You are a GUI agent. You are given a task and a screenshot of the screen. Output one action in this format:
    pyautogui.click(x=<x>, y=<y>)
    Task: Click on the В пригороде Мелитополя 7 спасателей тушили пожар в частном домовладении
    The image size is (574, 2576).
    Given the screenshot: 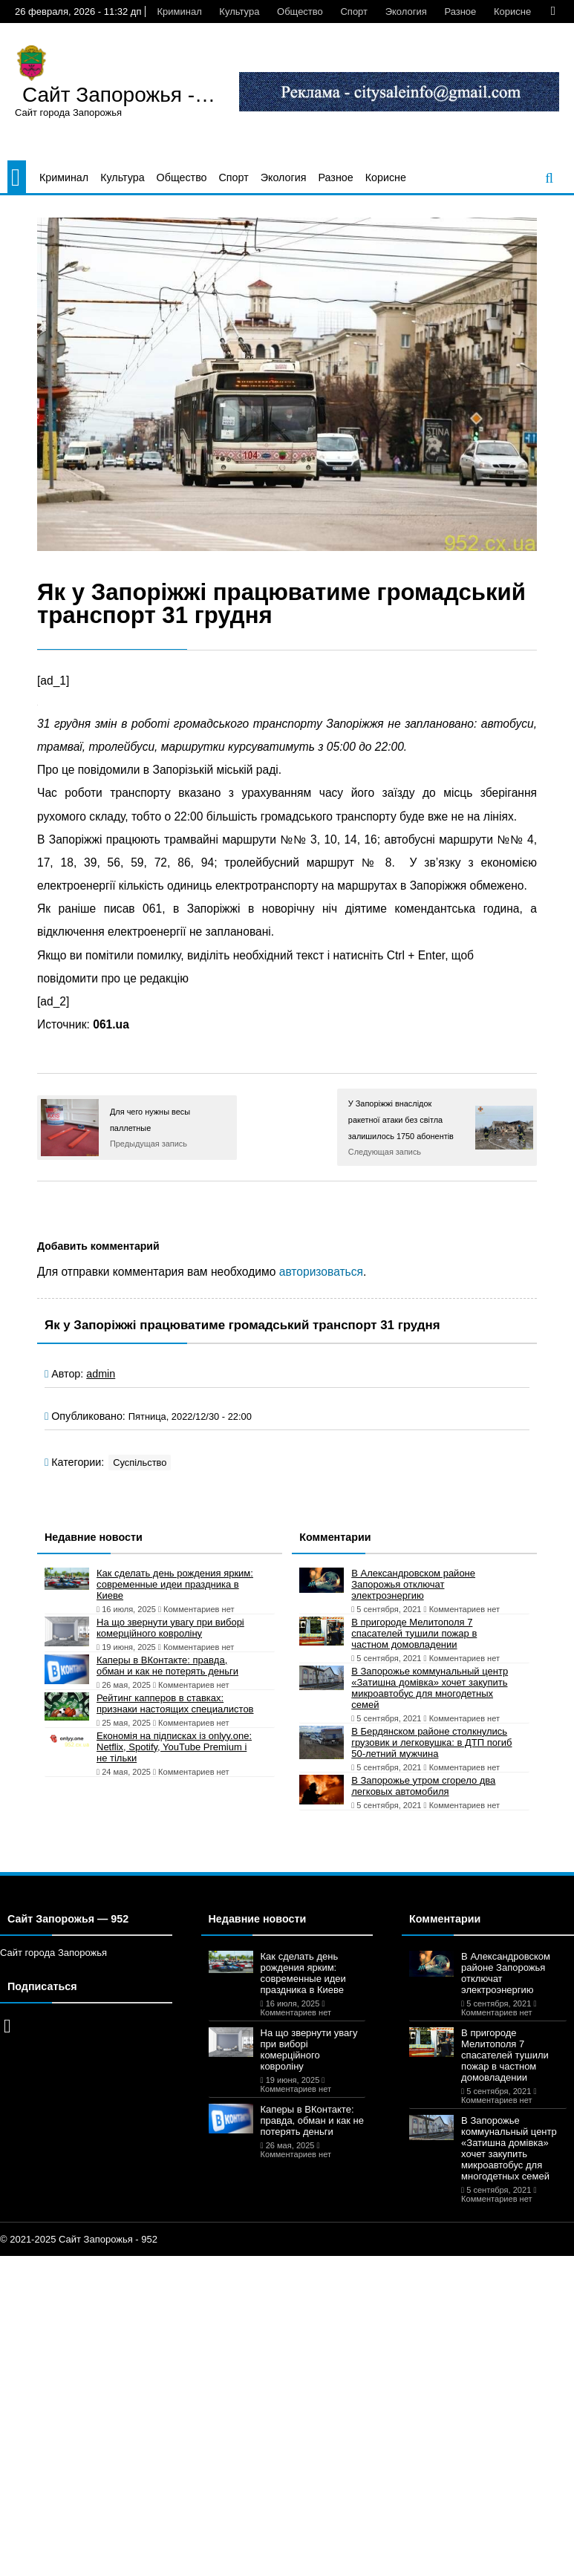 What is the action you would take?
    pyautogui.click(x=414, y=1633)
    